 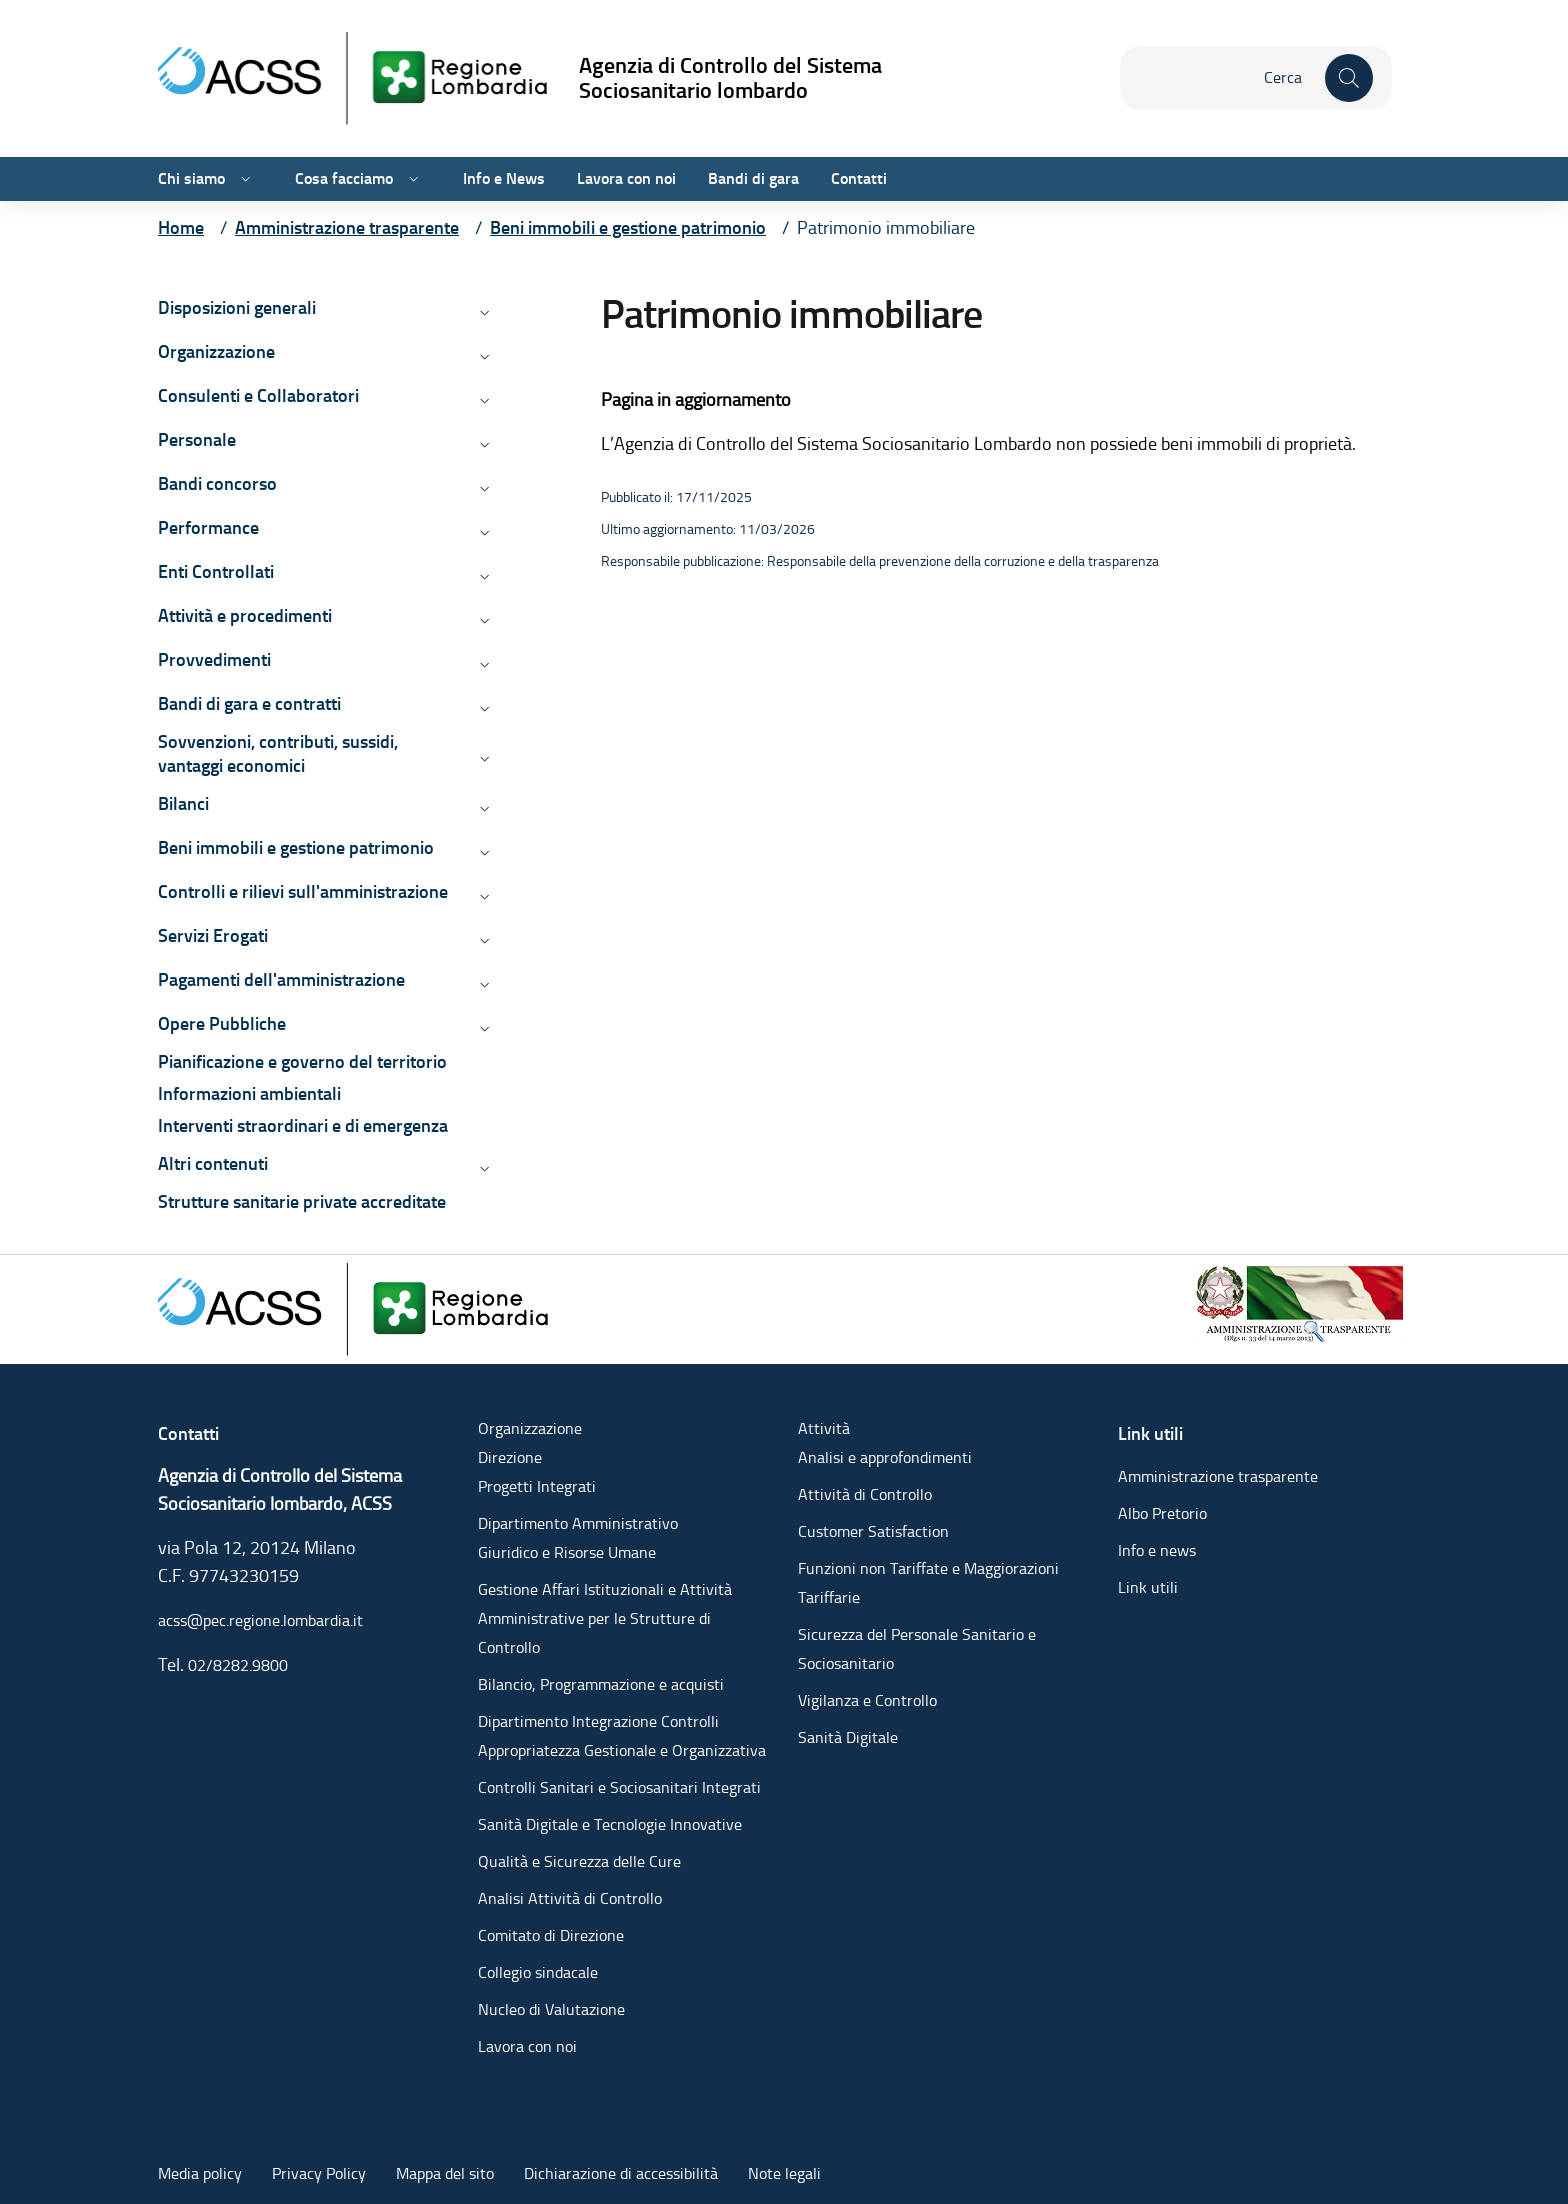 What do you see at coordinates (347, 227) in the screenshot?
I see `[Vai alla pagina Amministrazione trasparente]` at bounding box center [347, 227].